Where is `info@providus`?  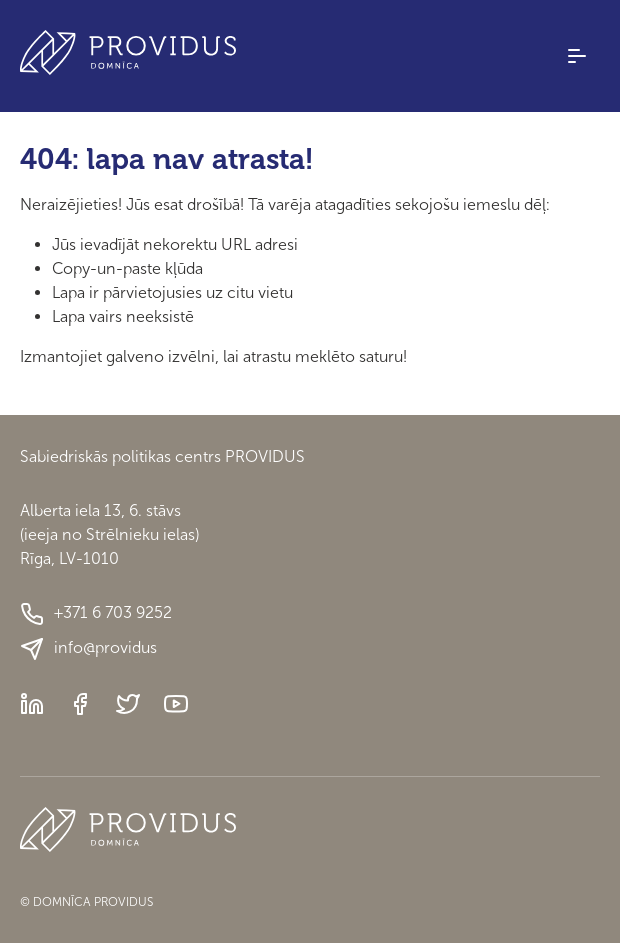
info@providus is located at coordinates (88, 649).